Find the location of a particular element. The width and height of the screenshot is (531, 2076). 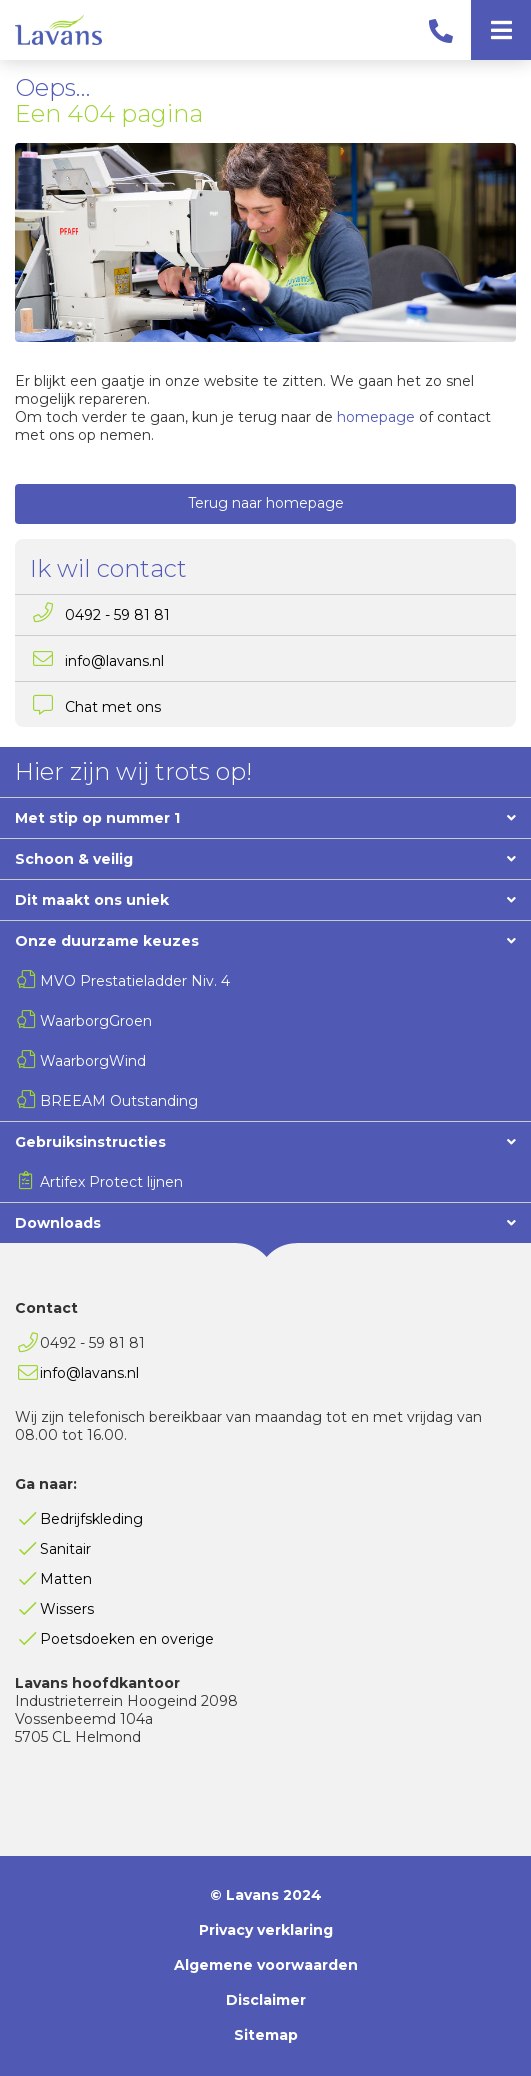

Terug naar homepage is located at coordinates (266, 503).